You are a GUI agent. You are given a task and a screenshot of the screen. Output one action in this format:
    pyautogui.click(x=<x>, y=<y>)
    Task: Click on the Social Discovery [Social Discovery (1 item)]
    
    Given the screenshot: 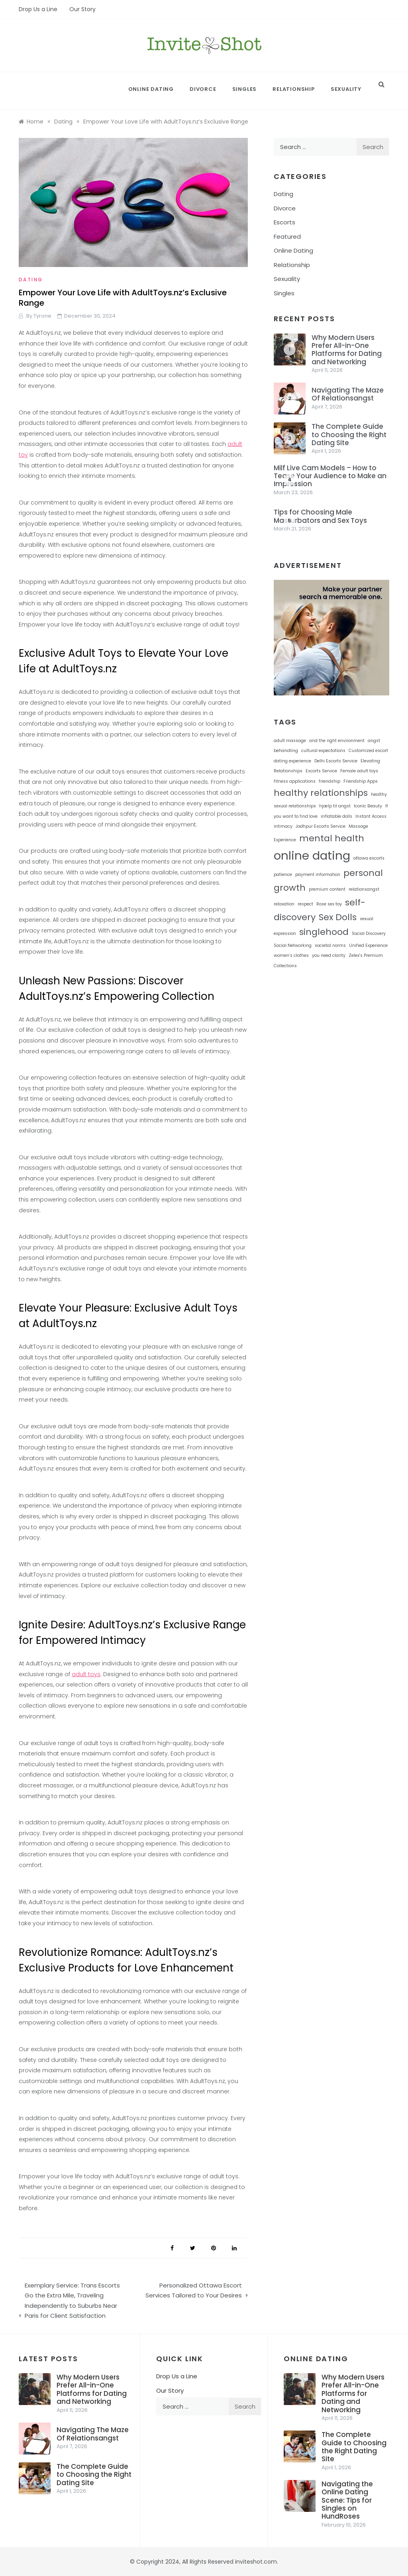 What is the action you would take?
    pyautogui.click(x=369, y=934)
    